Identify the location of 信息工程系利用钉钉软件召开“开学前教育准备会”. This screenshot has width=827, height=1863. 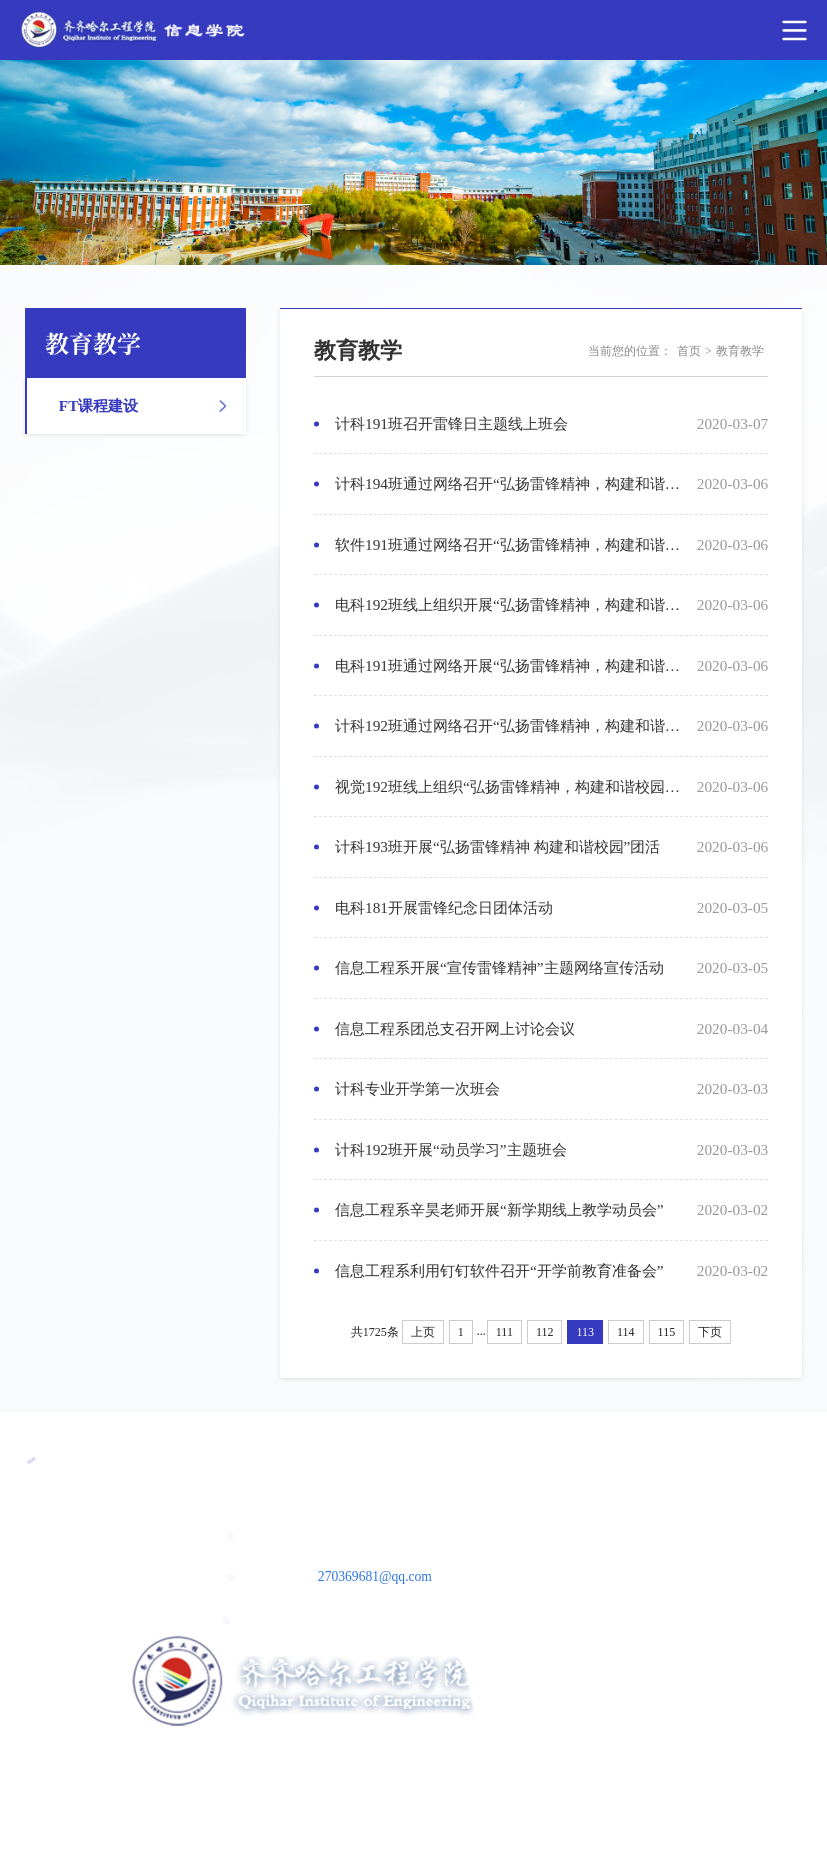
(499, 1270).